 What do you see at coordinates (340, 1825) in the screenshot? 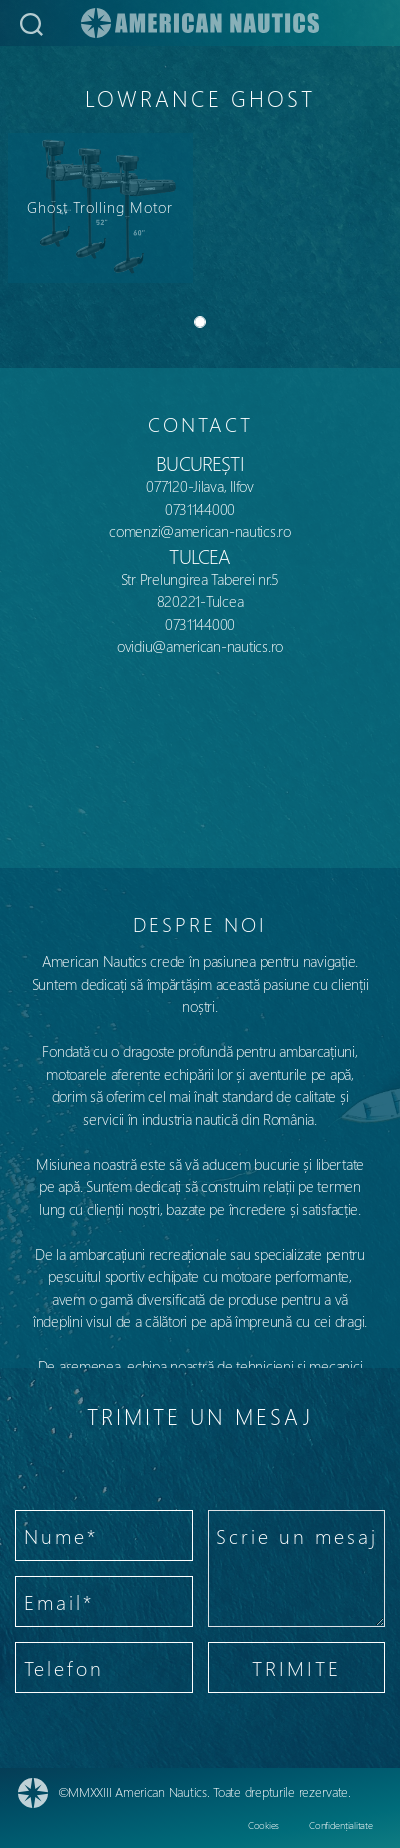
I see `Confidențialitate` at bounding box center [340, 1825].